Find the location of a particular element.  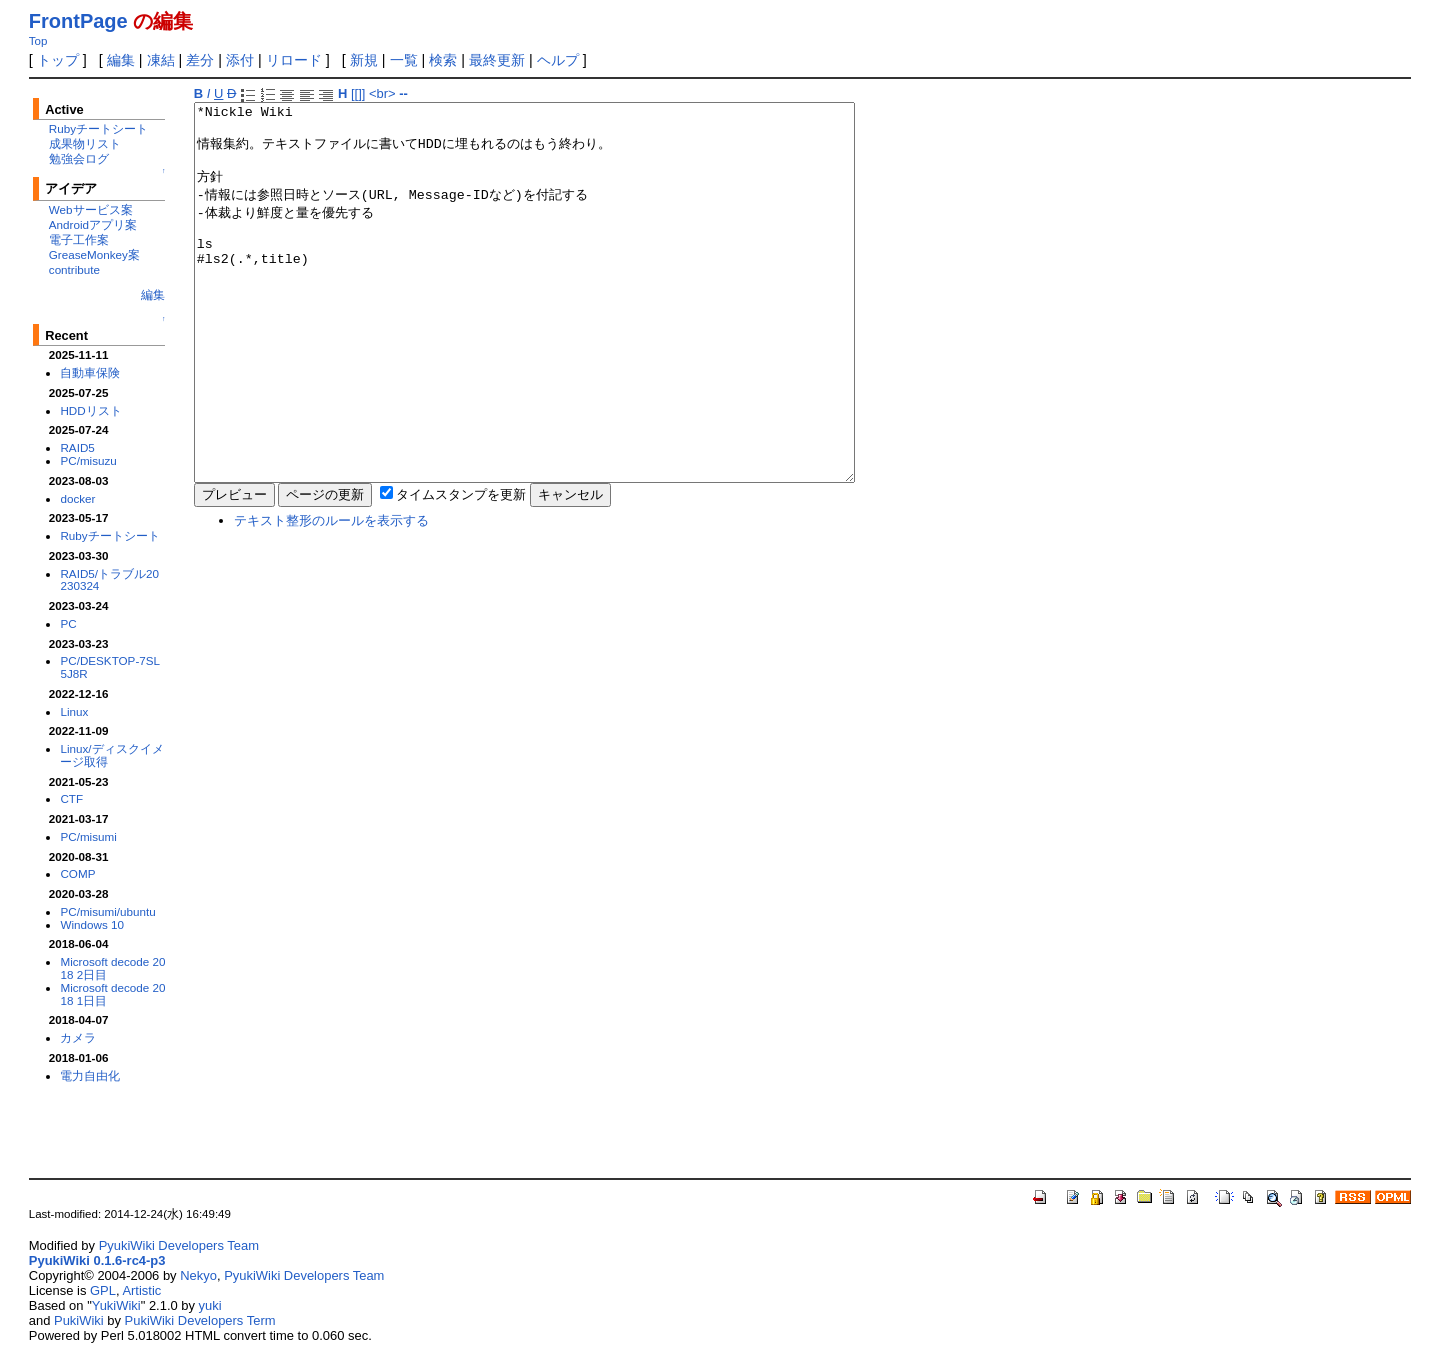

成果物リスト is located at coordinates (85, 143).